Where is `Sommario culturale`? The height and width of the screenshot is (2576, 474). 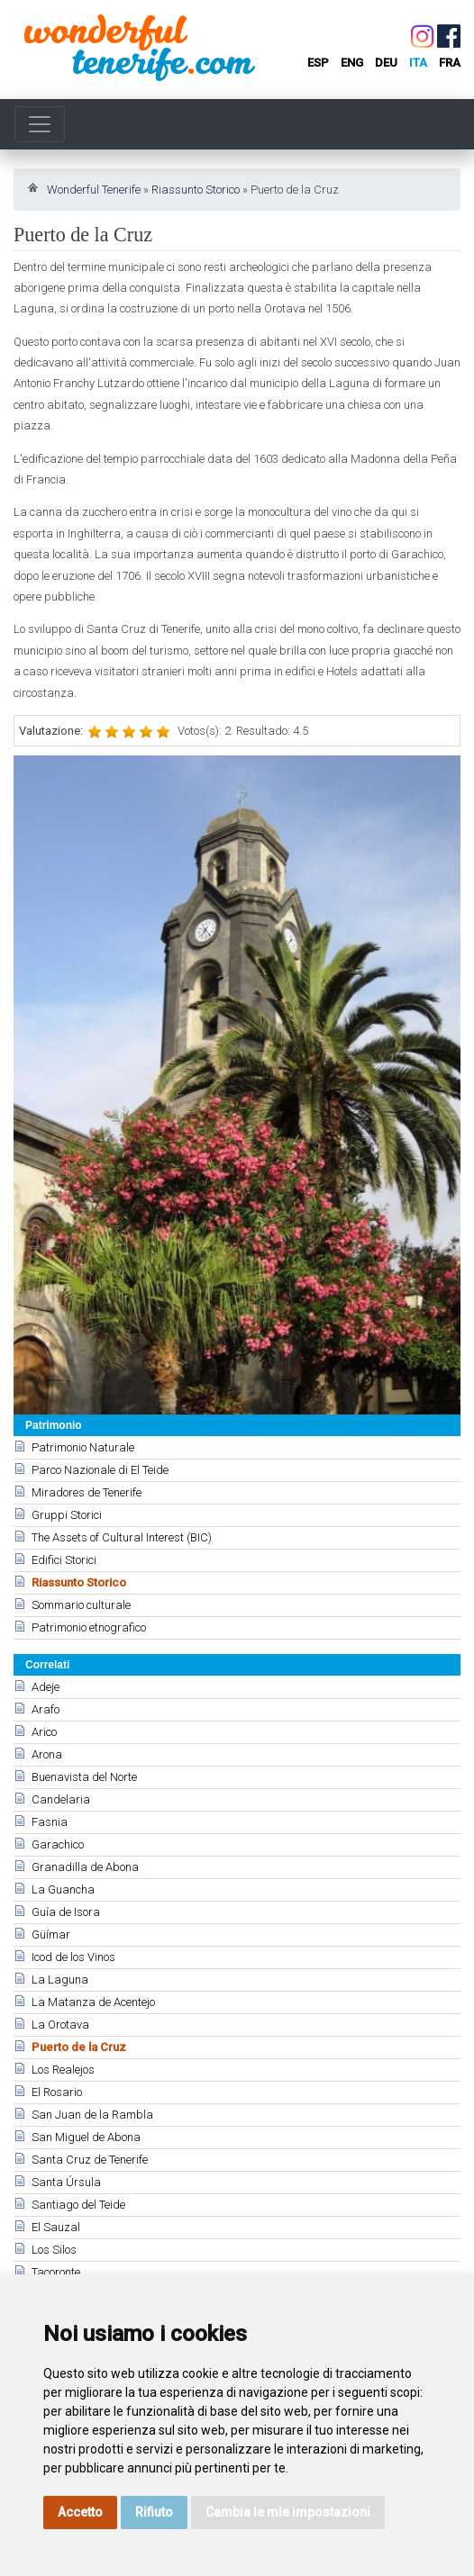 Sommario culturale is located at coordinates (81, 1605).